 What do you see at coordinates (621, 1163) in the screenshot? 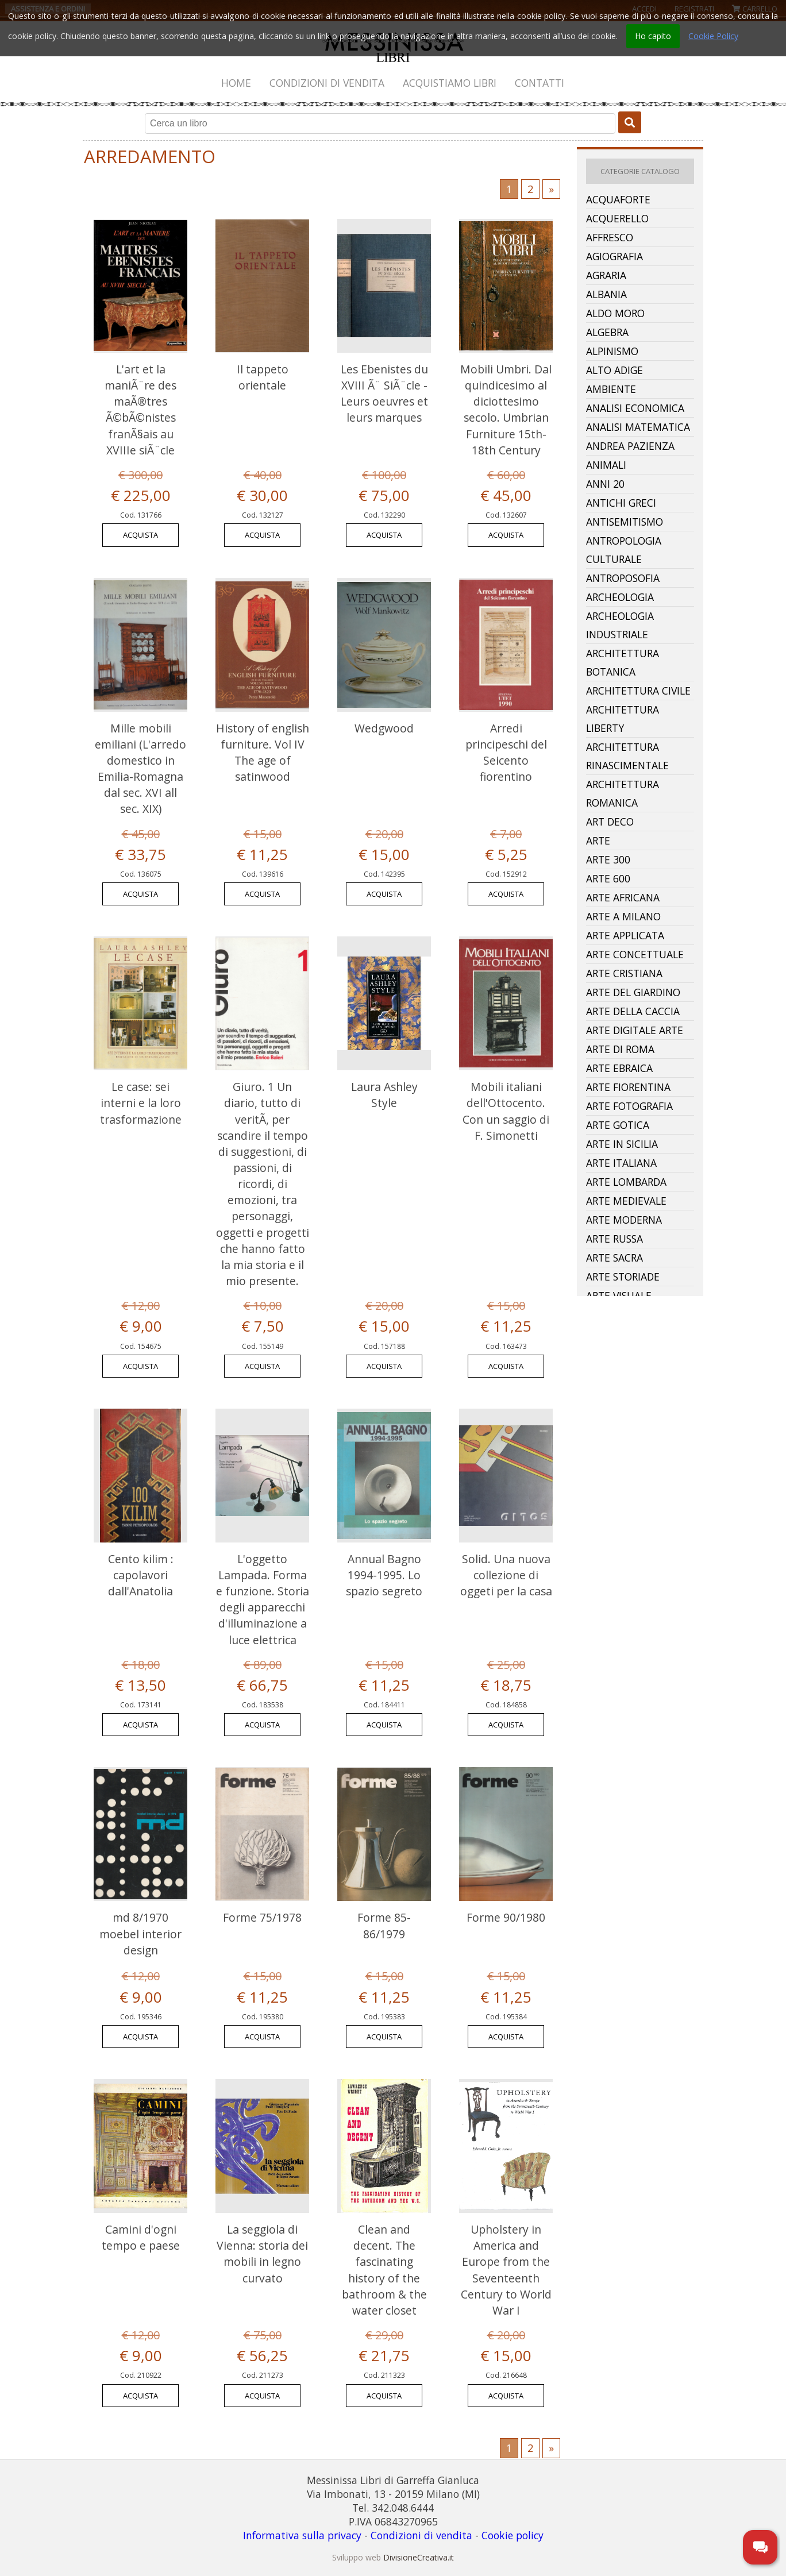
I see `Arte Italiana` at bounding box center [621, 1163].